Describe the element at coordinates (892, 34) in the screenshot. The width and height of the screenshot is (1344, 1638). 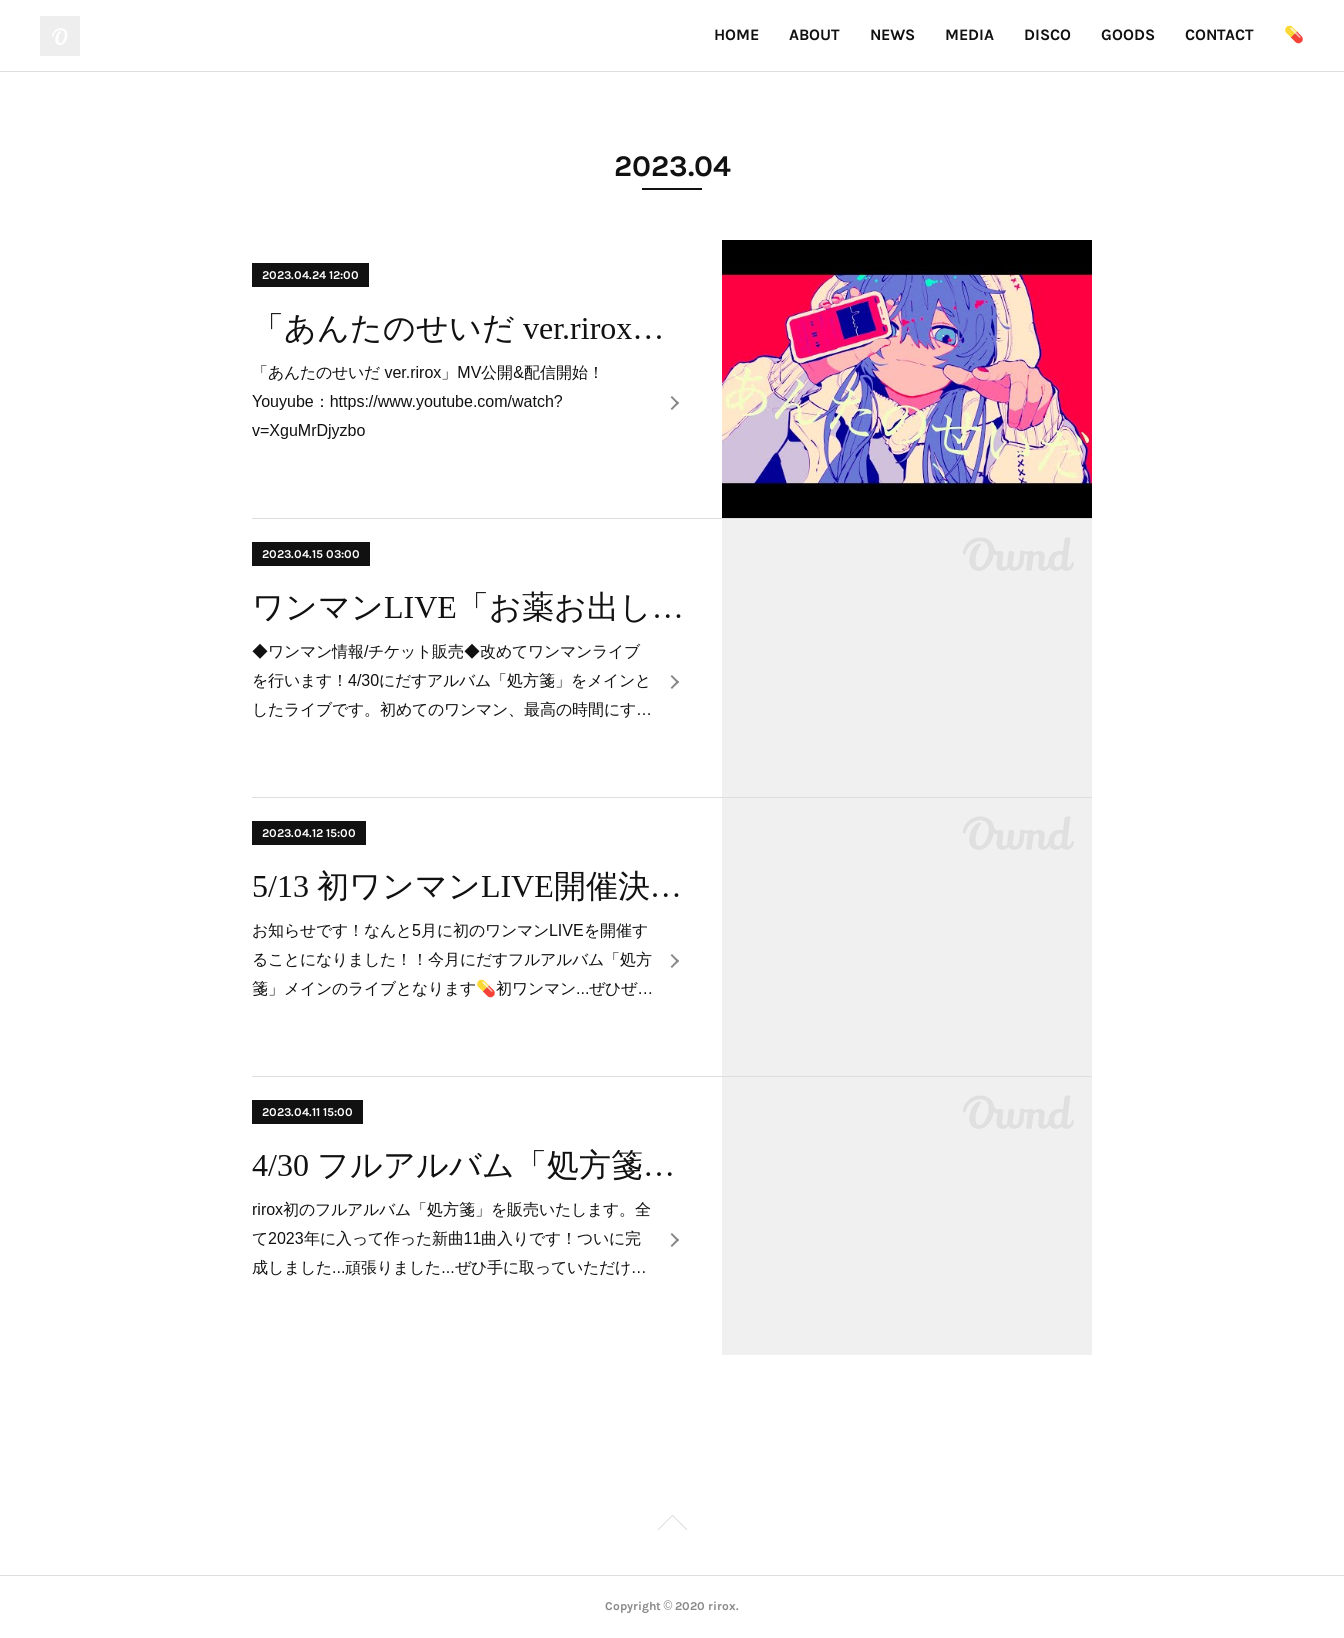
I see `NEWS` at that location.